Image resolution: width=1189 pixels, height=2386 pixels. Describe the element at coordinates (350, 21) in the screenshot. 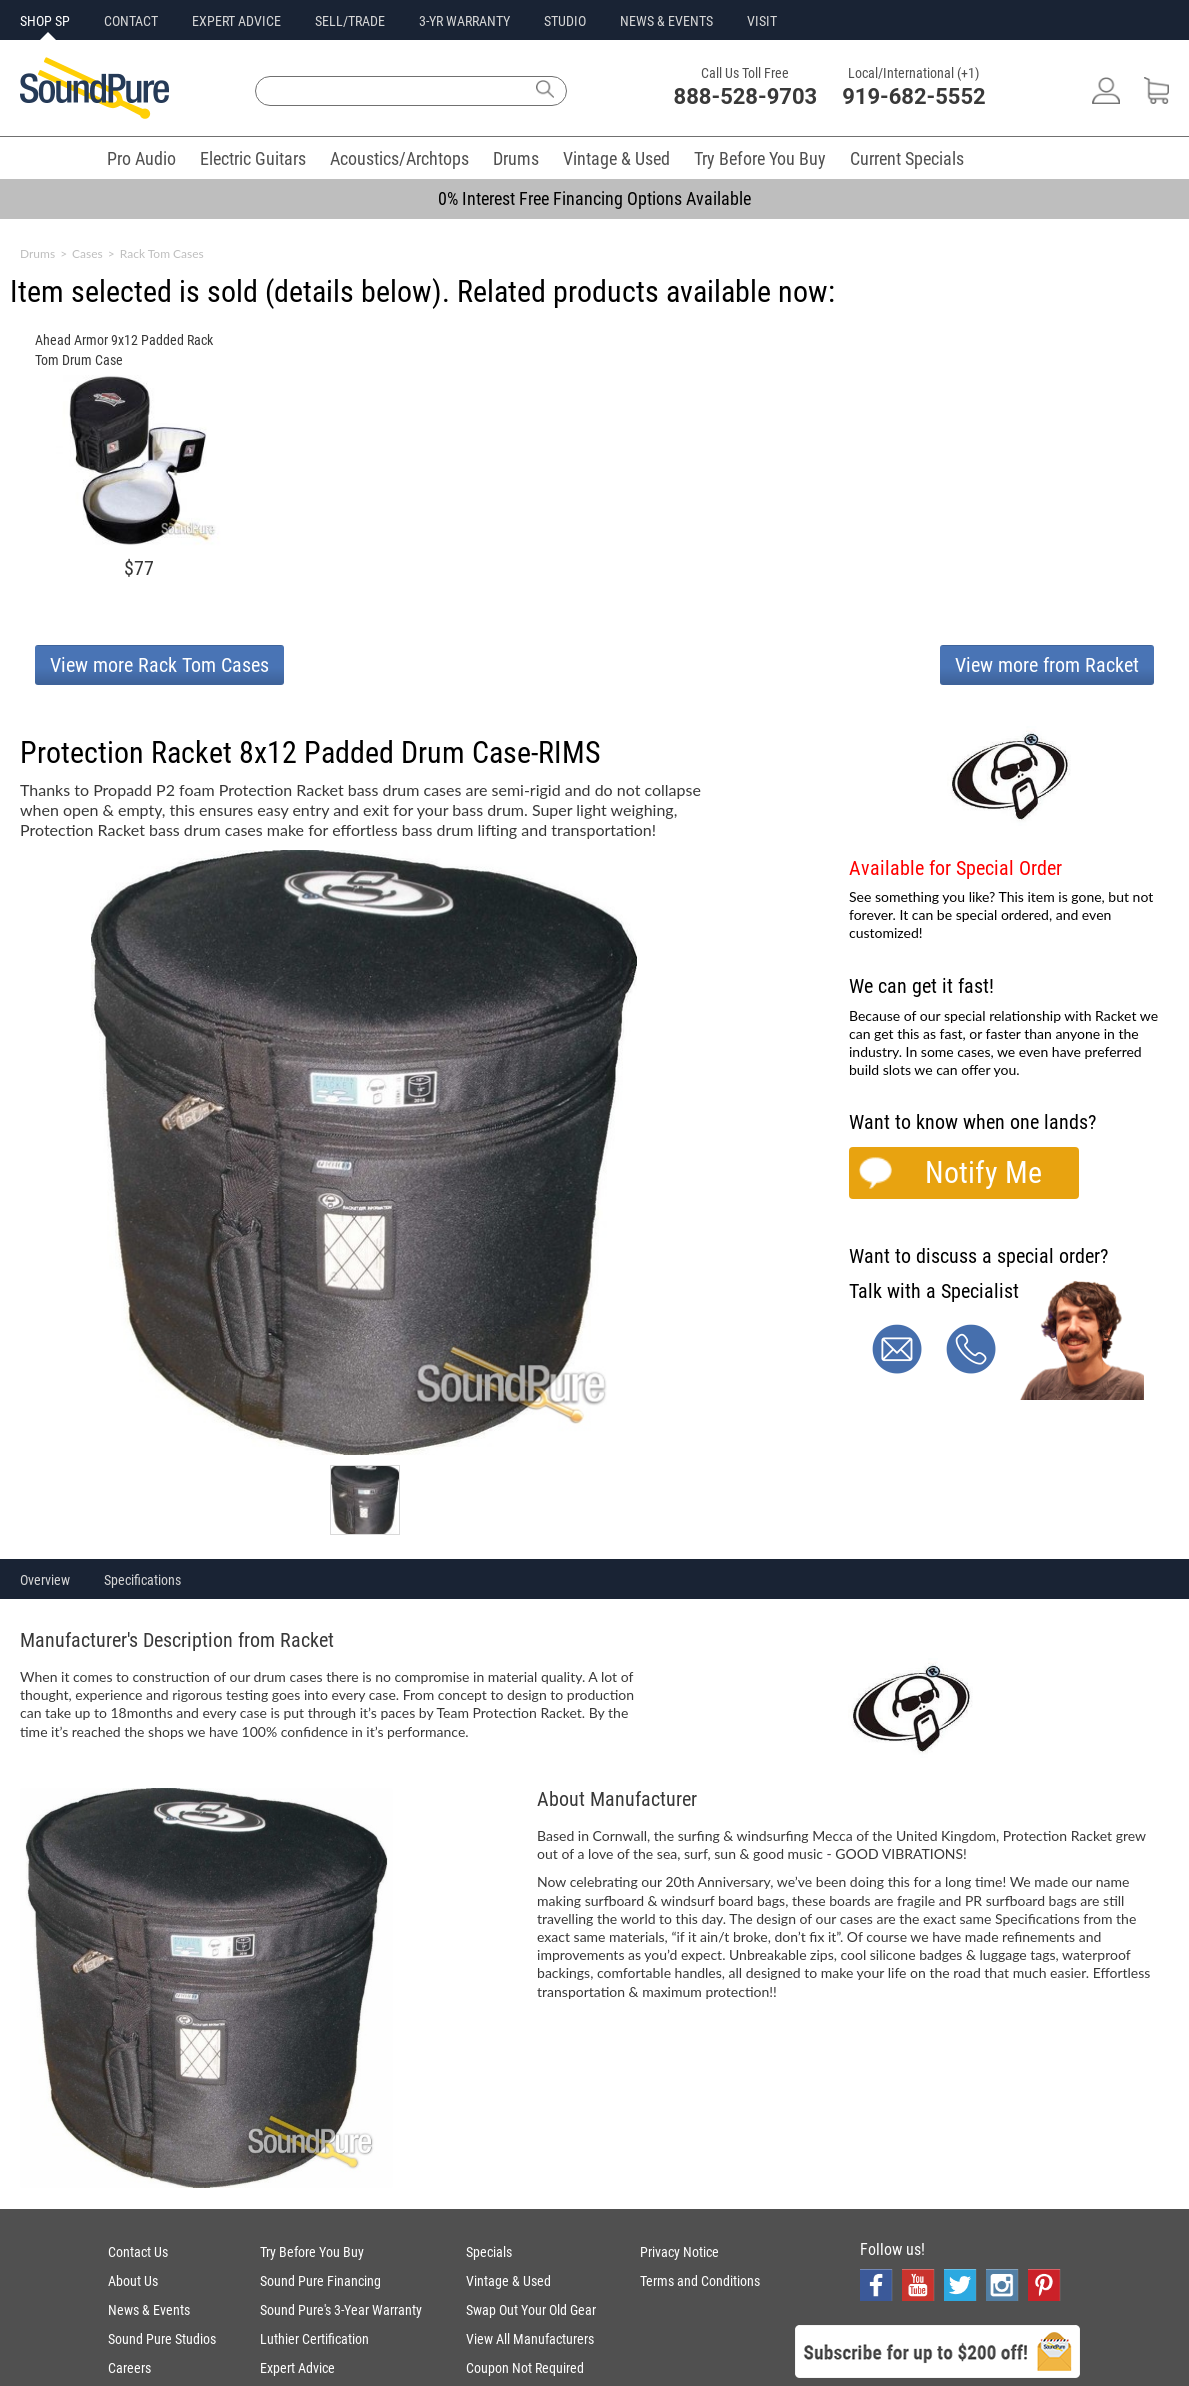

I see `SELL/TRADE` at that location.